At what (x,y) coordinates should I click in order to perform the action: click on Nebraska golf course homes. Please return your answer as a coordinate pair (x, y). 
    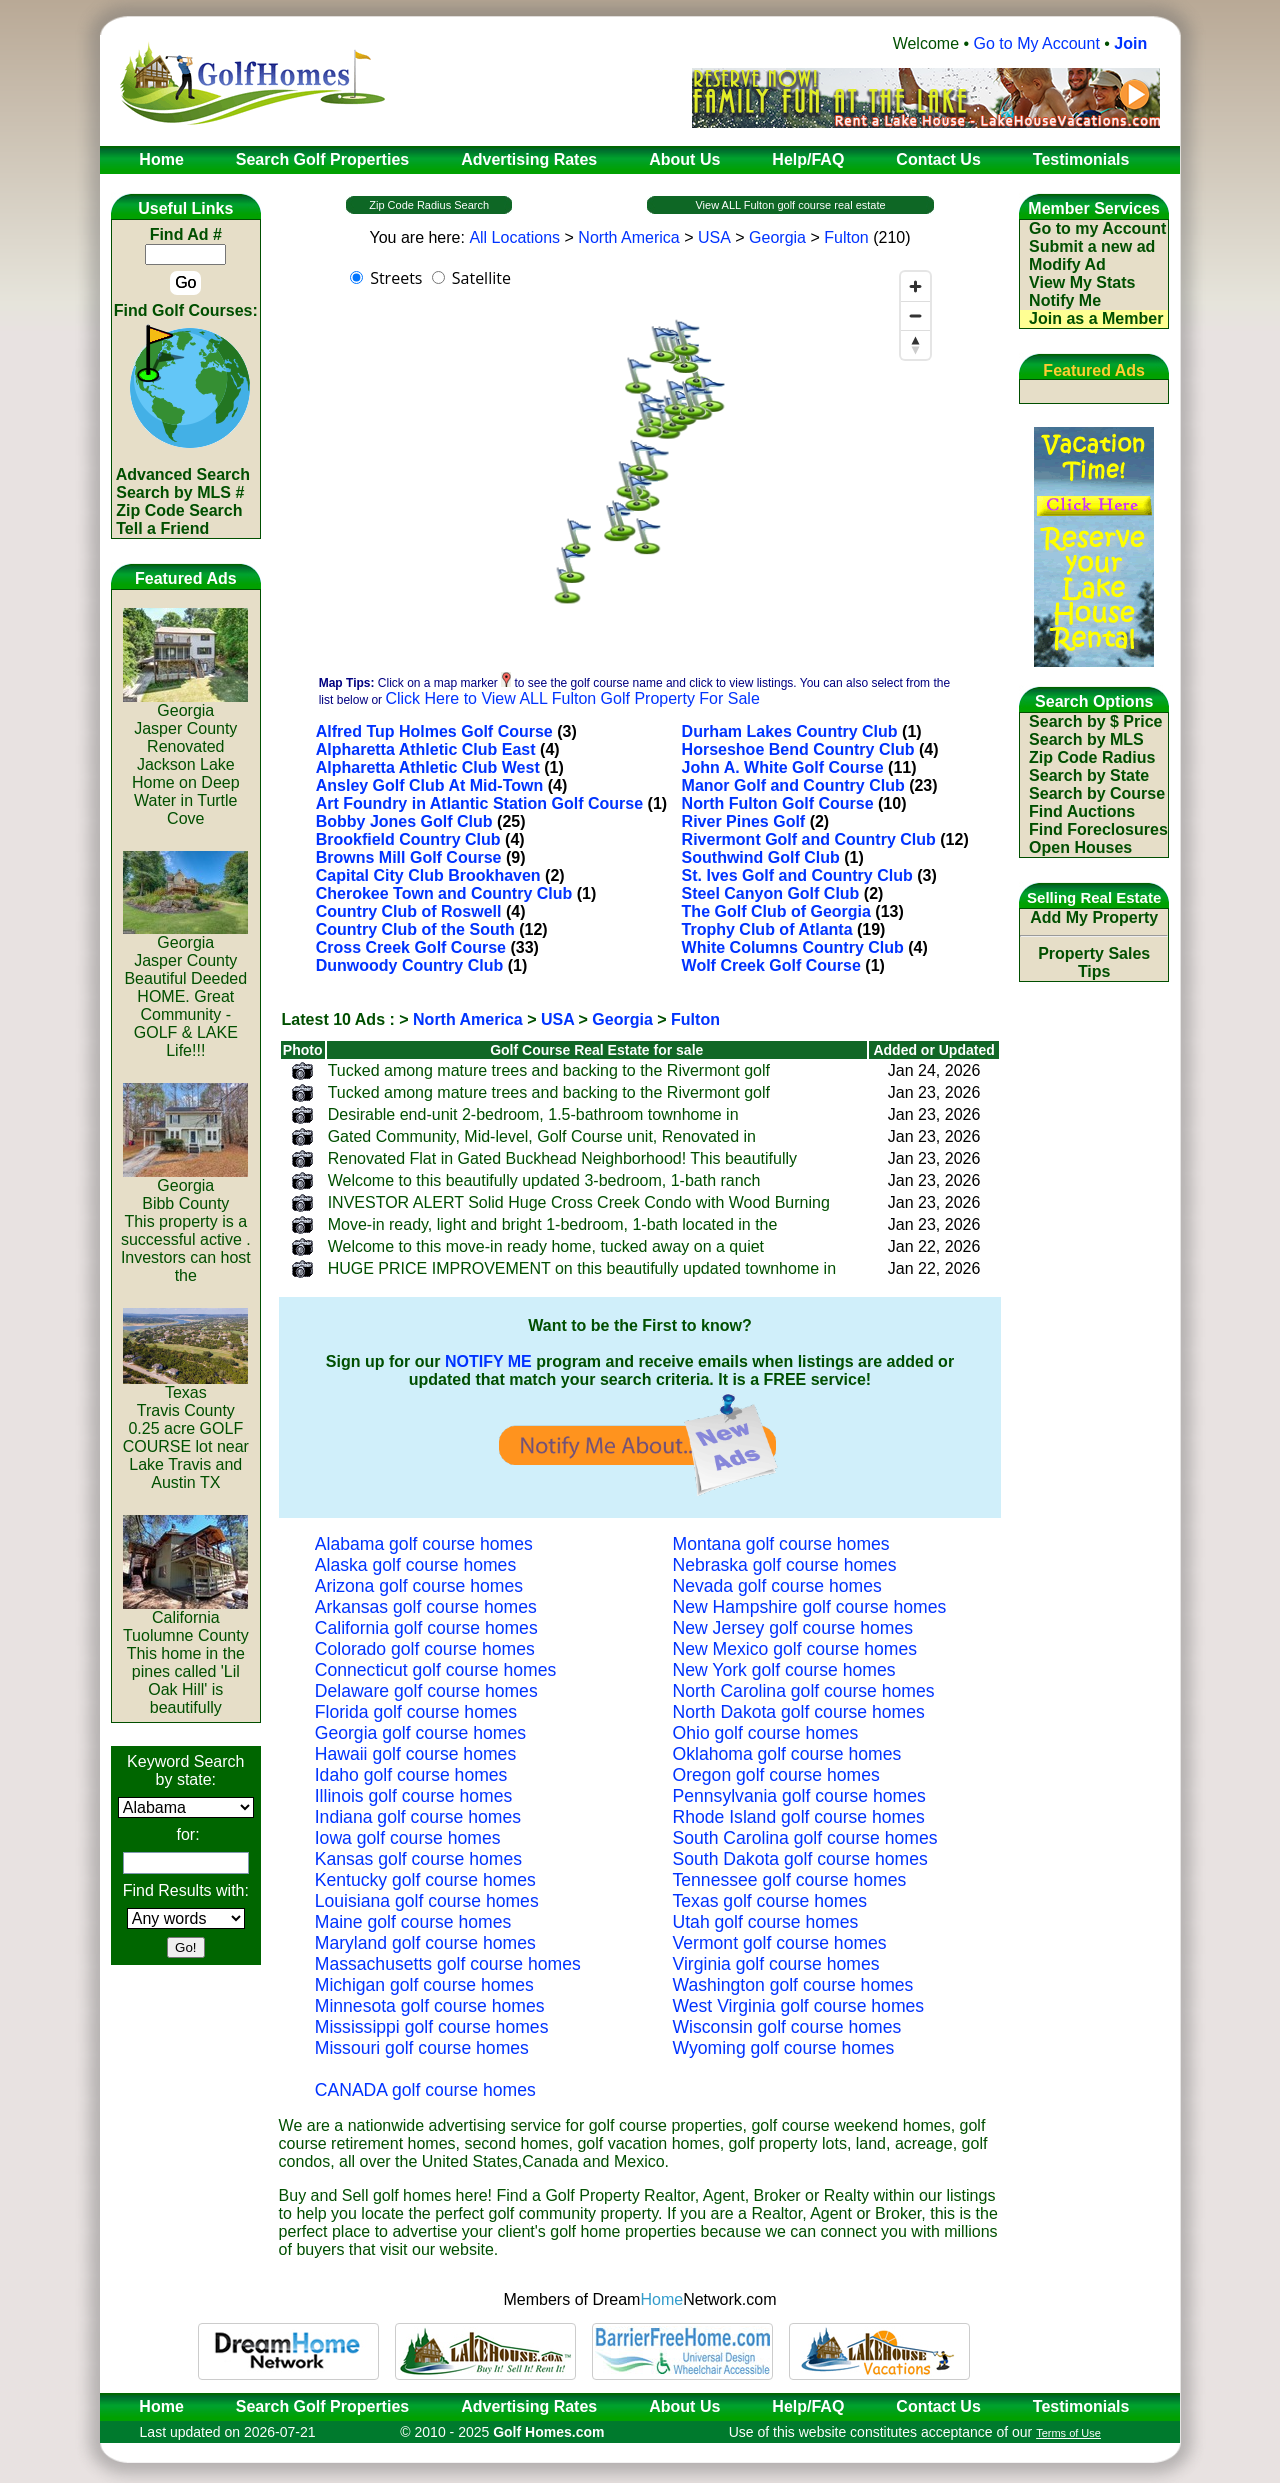
    Looking at the image, I should click on (785, 1565).